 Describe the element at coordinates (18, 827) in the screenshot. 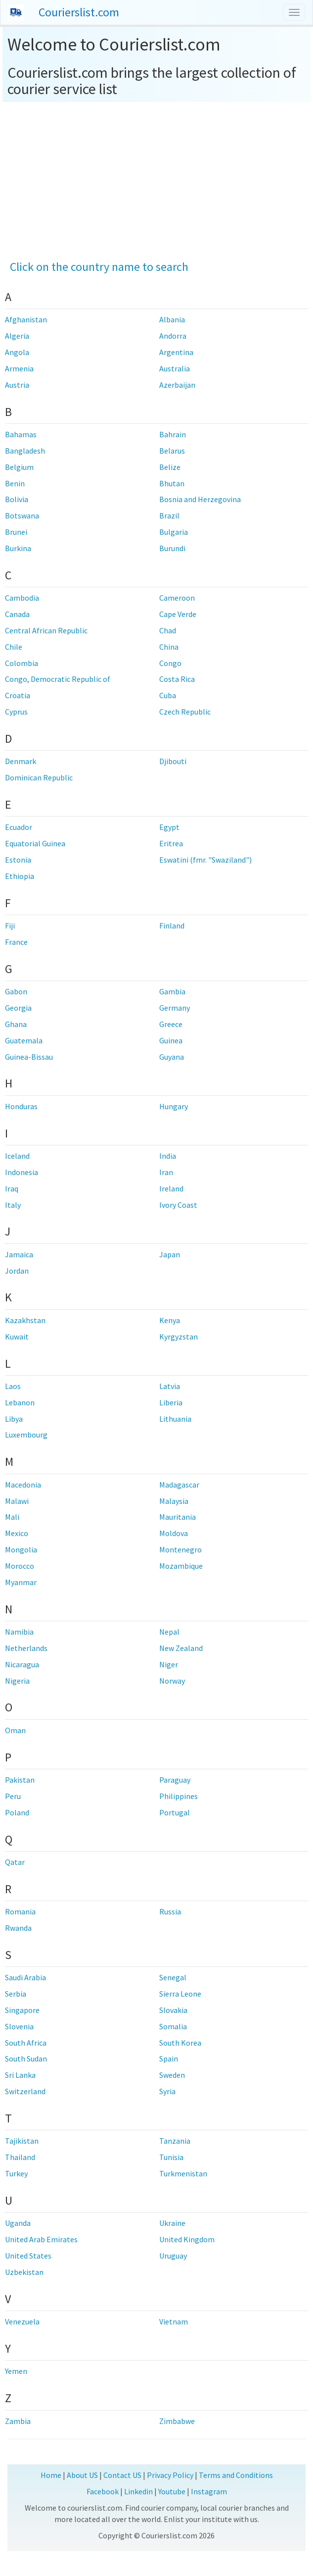

I see `Ecuador` at that location.